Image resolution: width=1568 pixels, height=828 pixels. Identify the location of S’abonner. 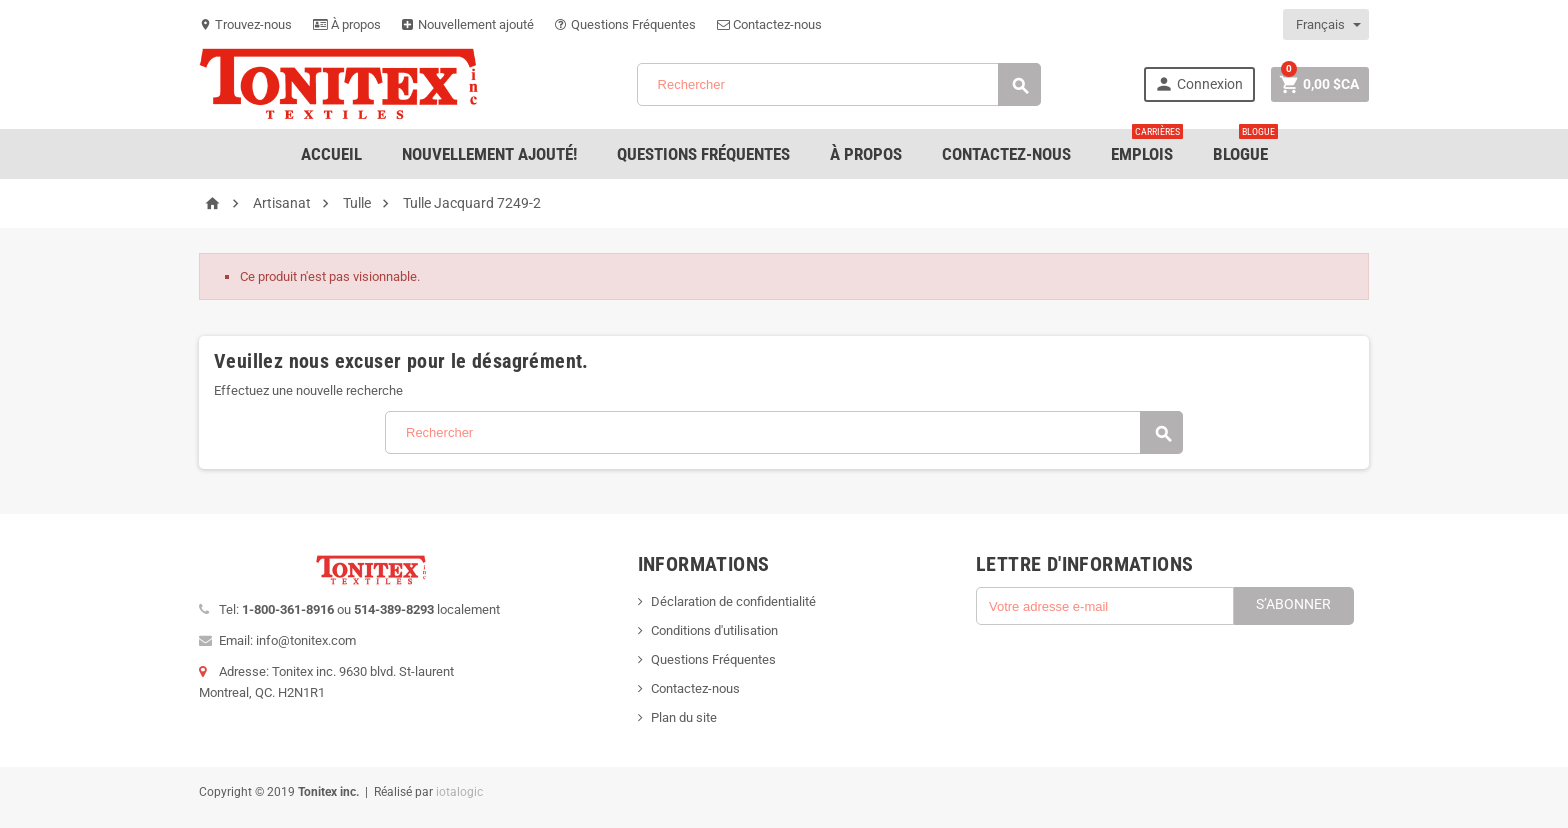
(1293, 604).